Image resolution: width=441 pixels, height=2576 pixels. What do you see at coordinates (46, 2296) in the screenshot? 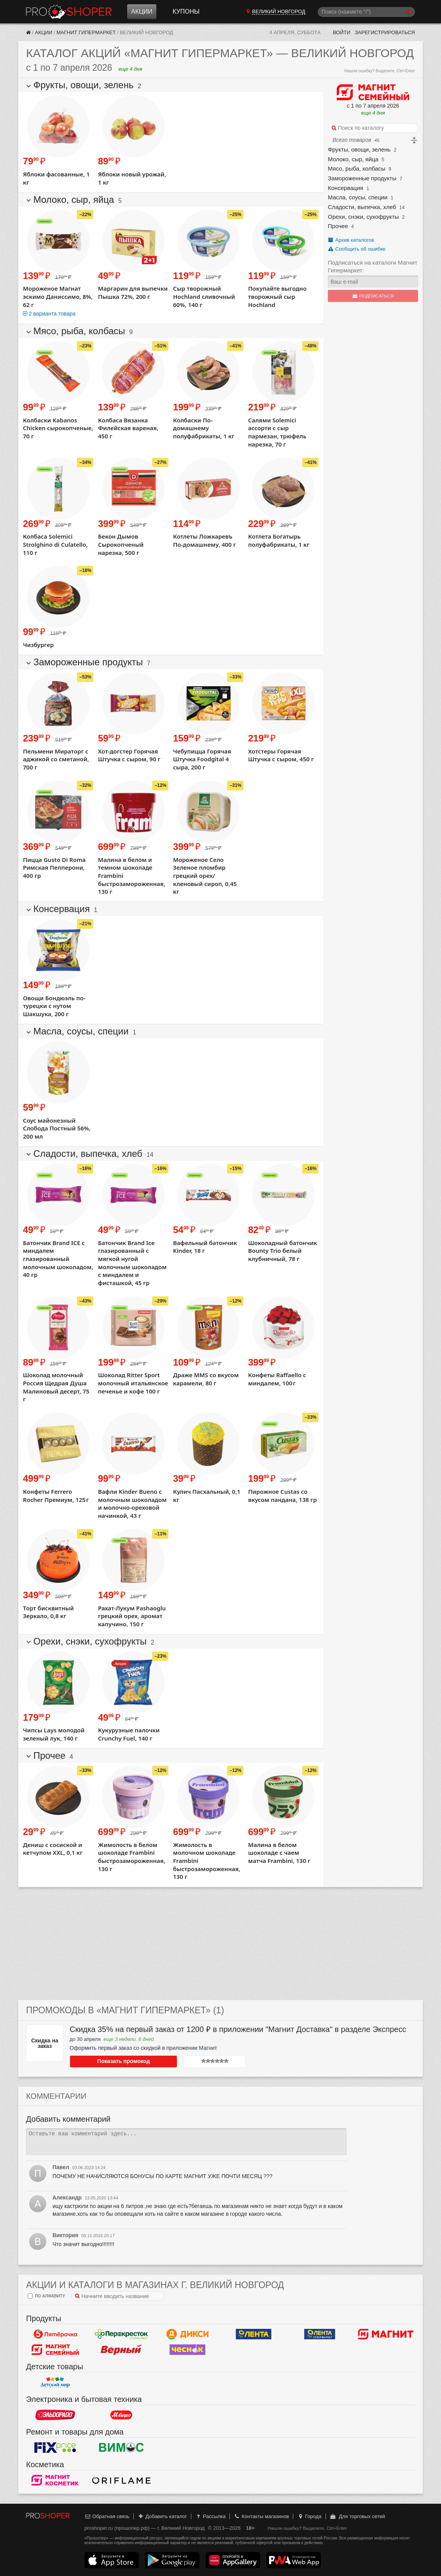
I see `по алфавиту` at bounding box center [46, 2296].